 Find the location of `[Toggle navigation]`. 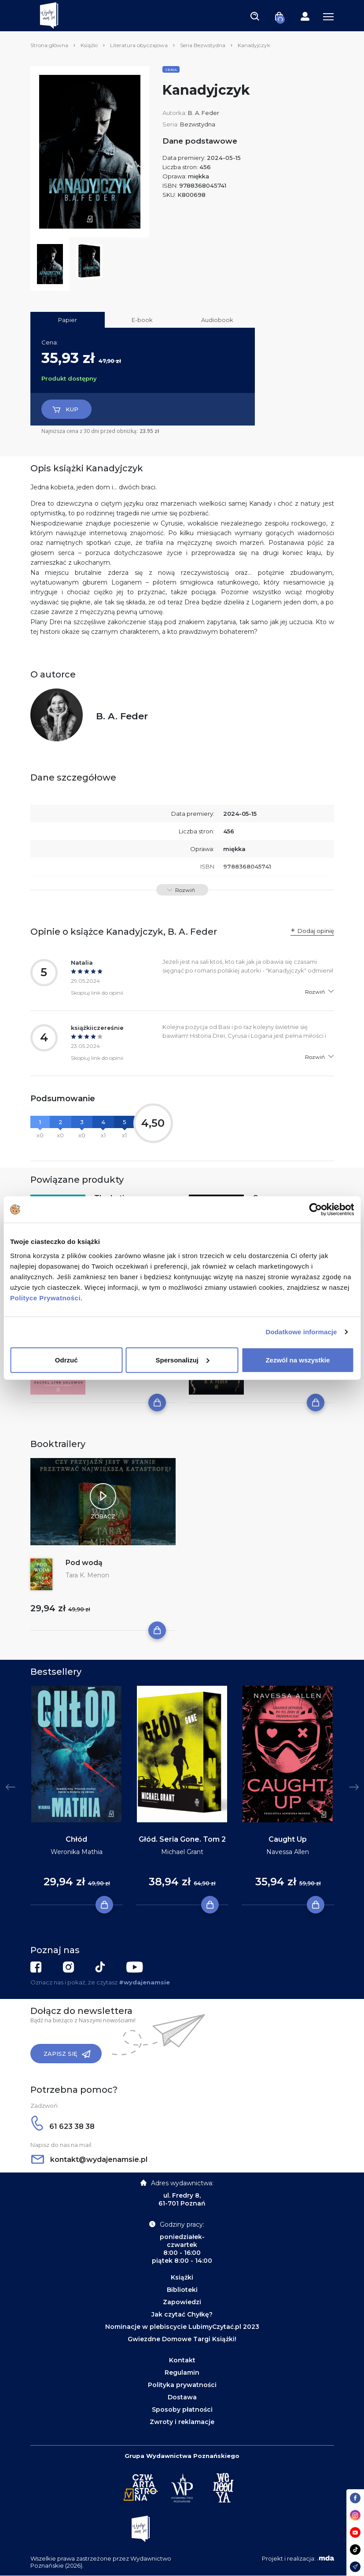

[Toggle navigation] is located at coordinates (255, 15).